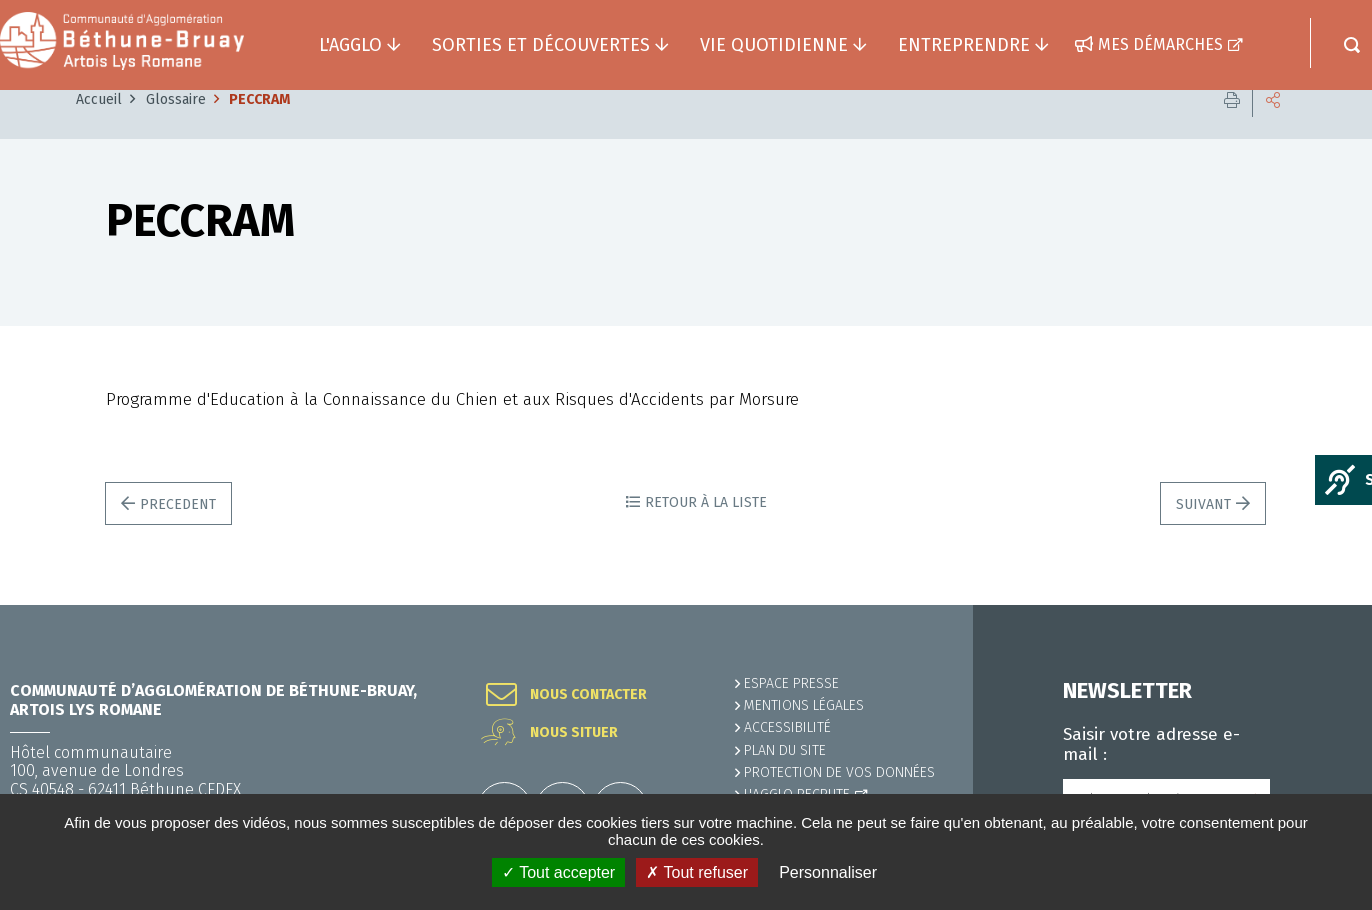 This screenshot has height=910, width=1372. I want to click on Vie quotidienne [button], so click(774, 45).